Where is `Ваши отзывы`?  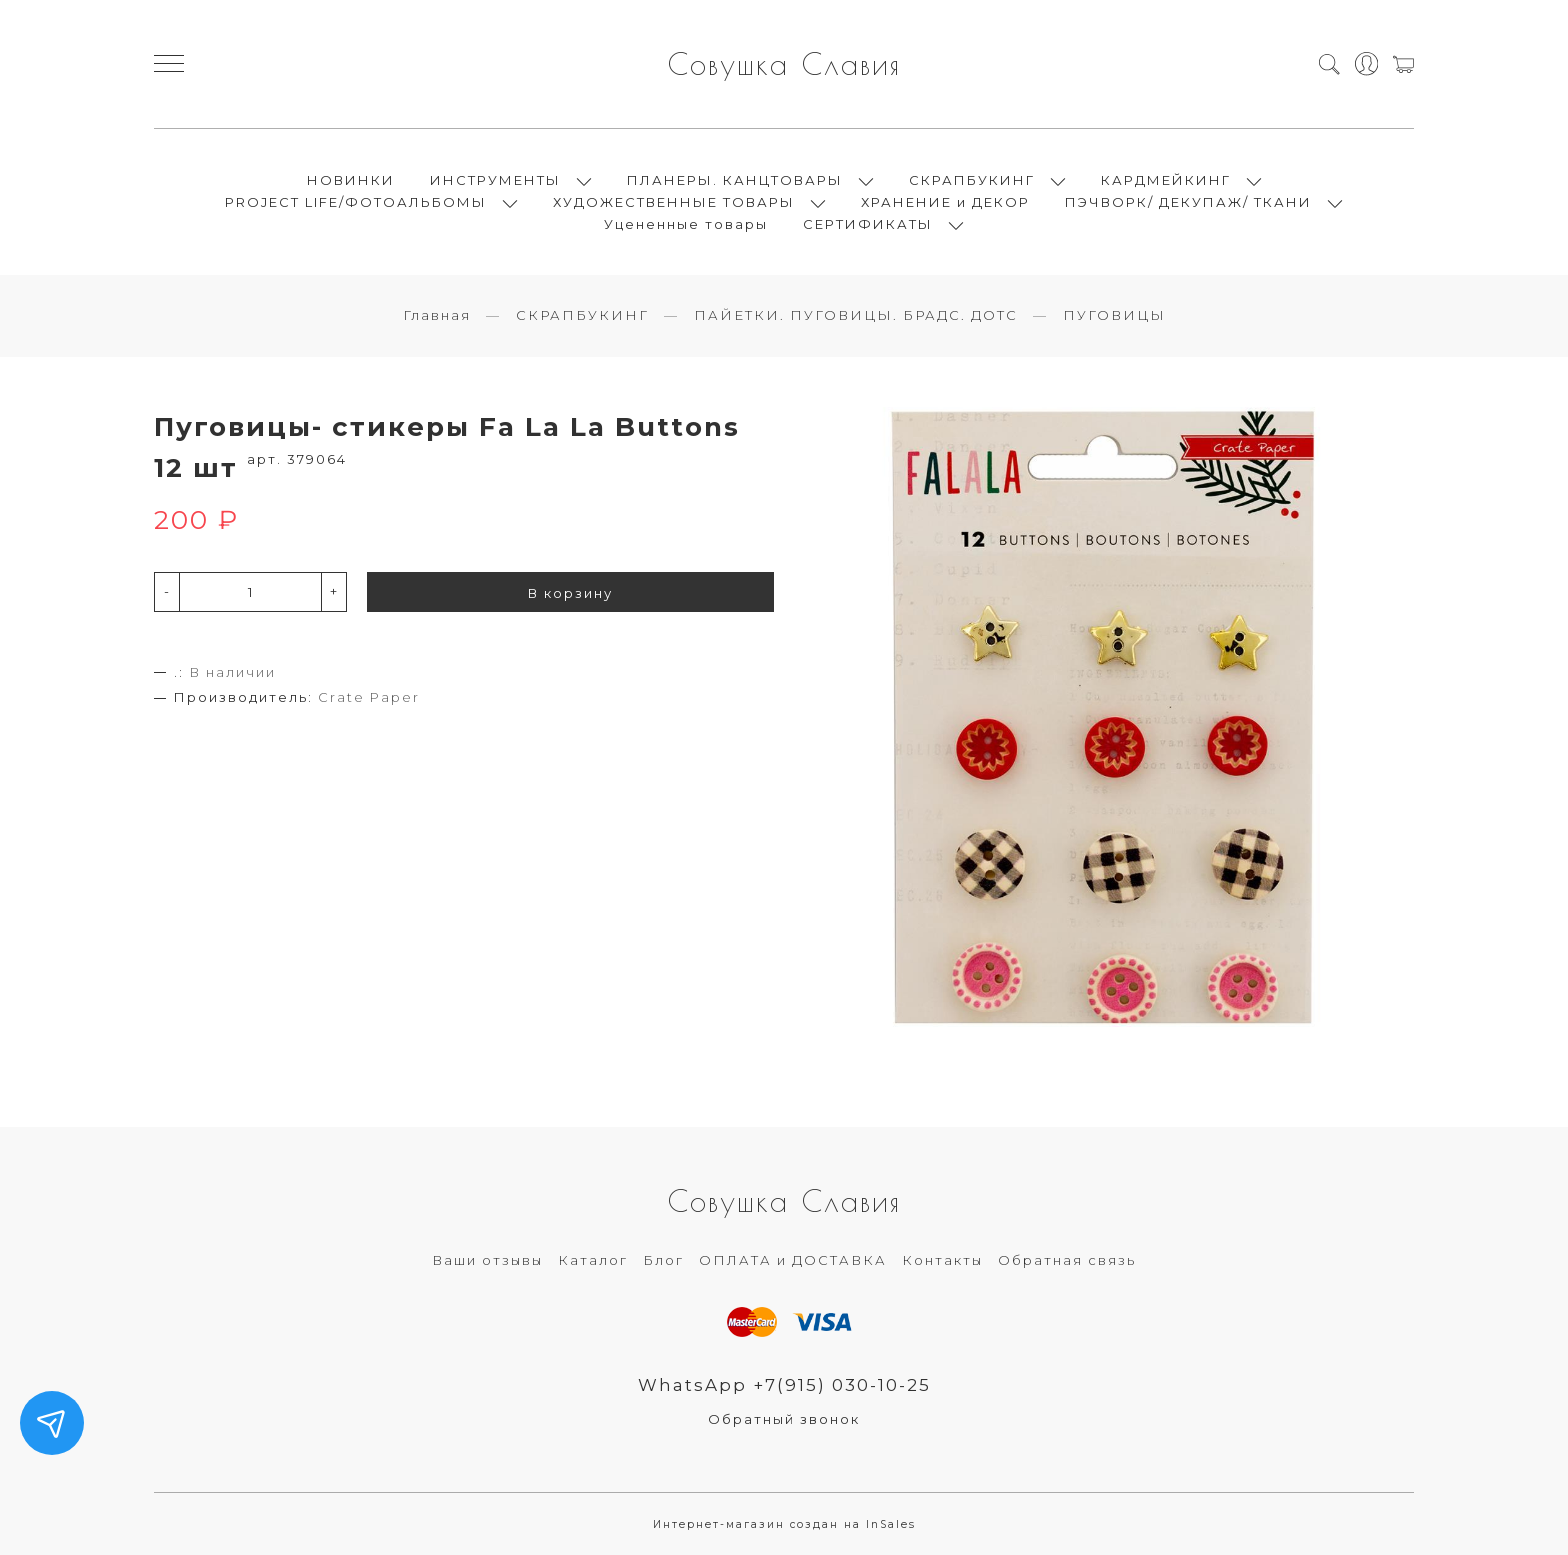
Ваши отзывы is located at coordinates (487, 1260).